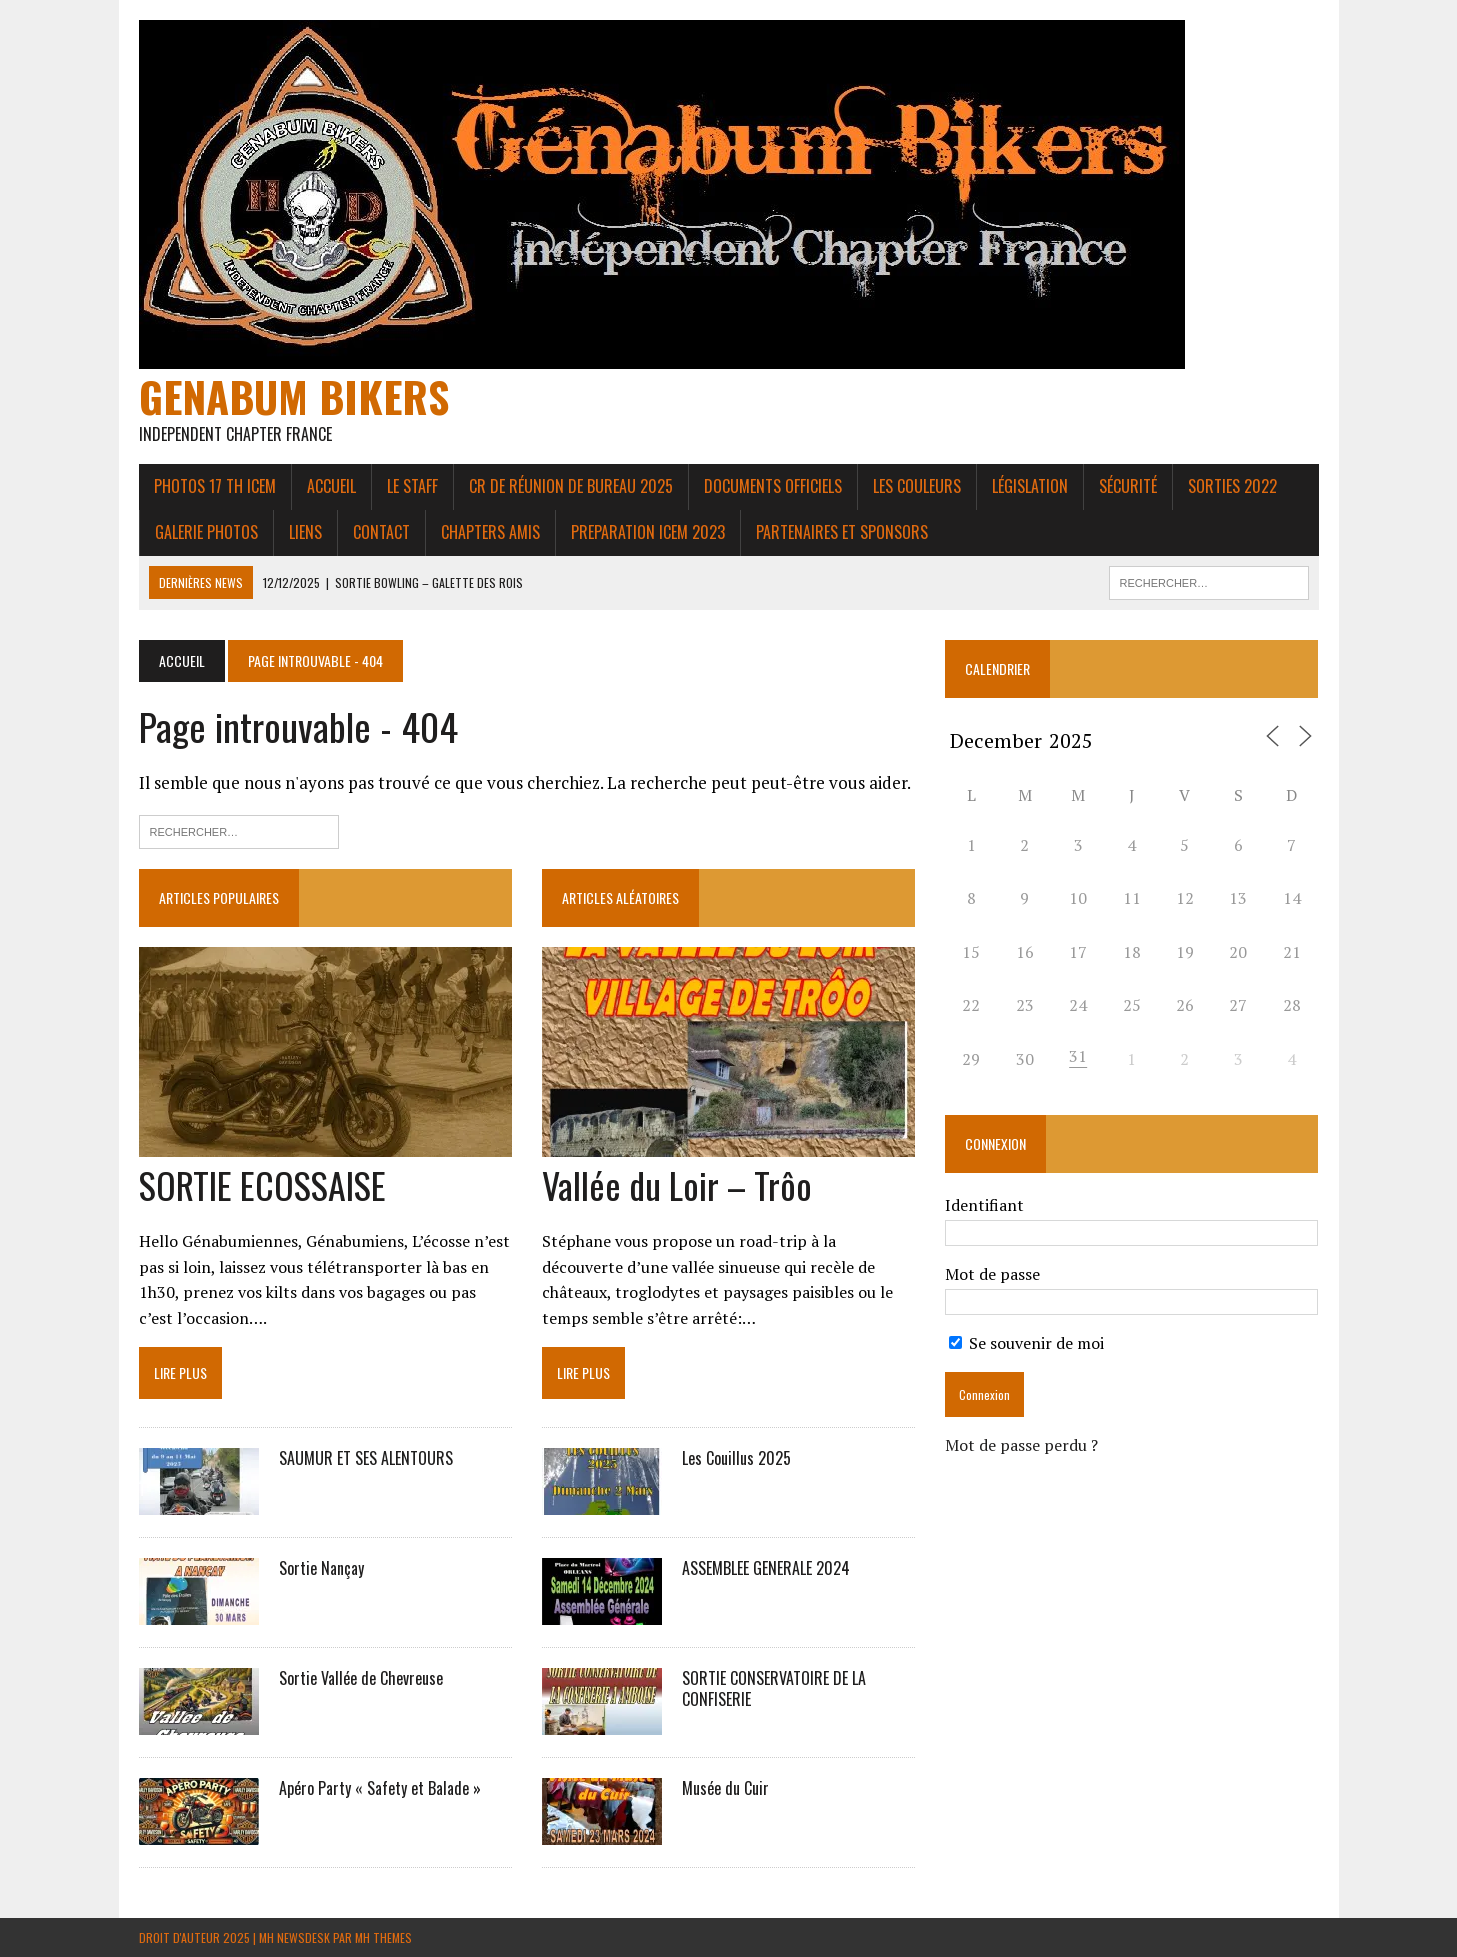 This screenshot has width=1457, height=1957. Describe the element at coordinates (383, 1937) in the screenshot. I see `MH Themes` at that location.